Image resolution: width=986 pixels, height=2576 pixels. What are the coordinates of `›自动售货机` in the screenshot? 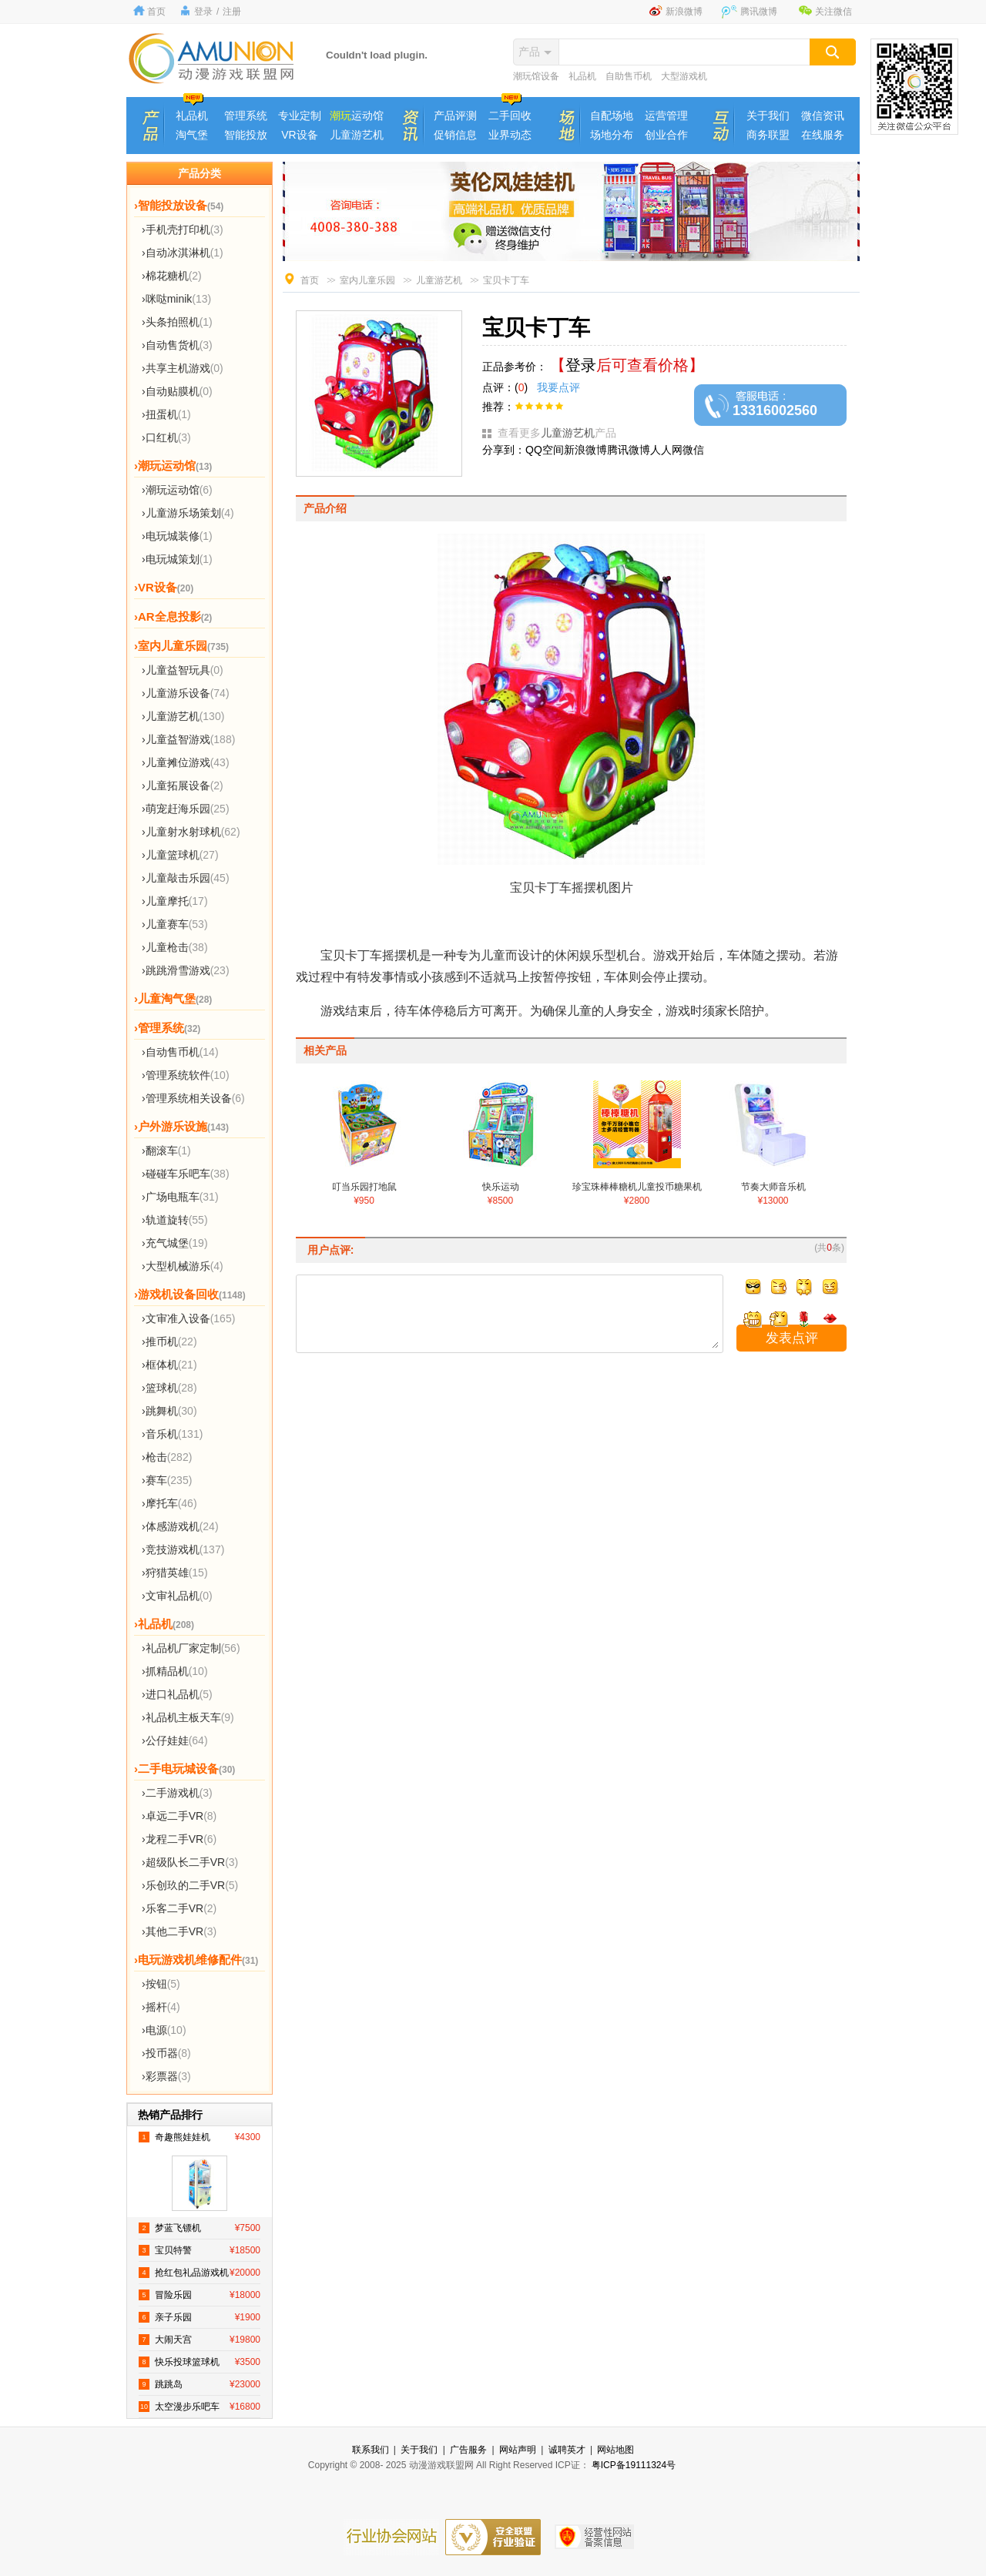 It's located at (177, 345).